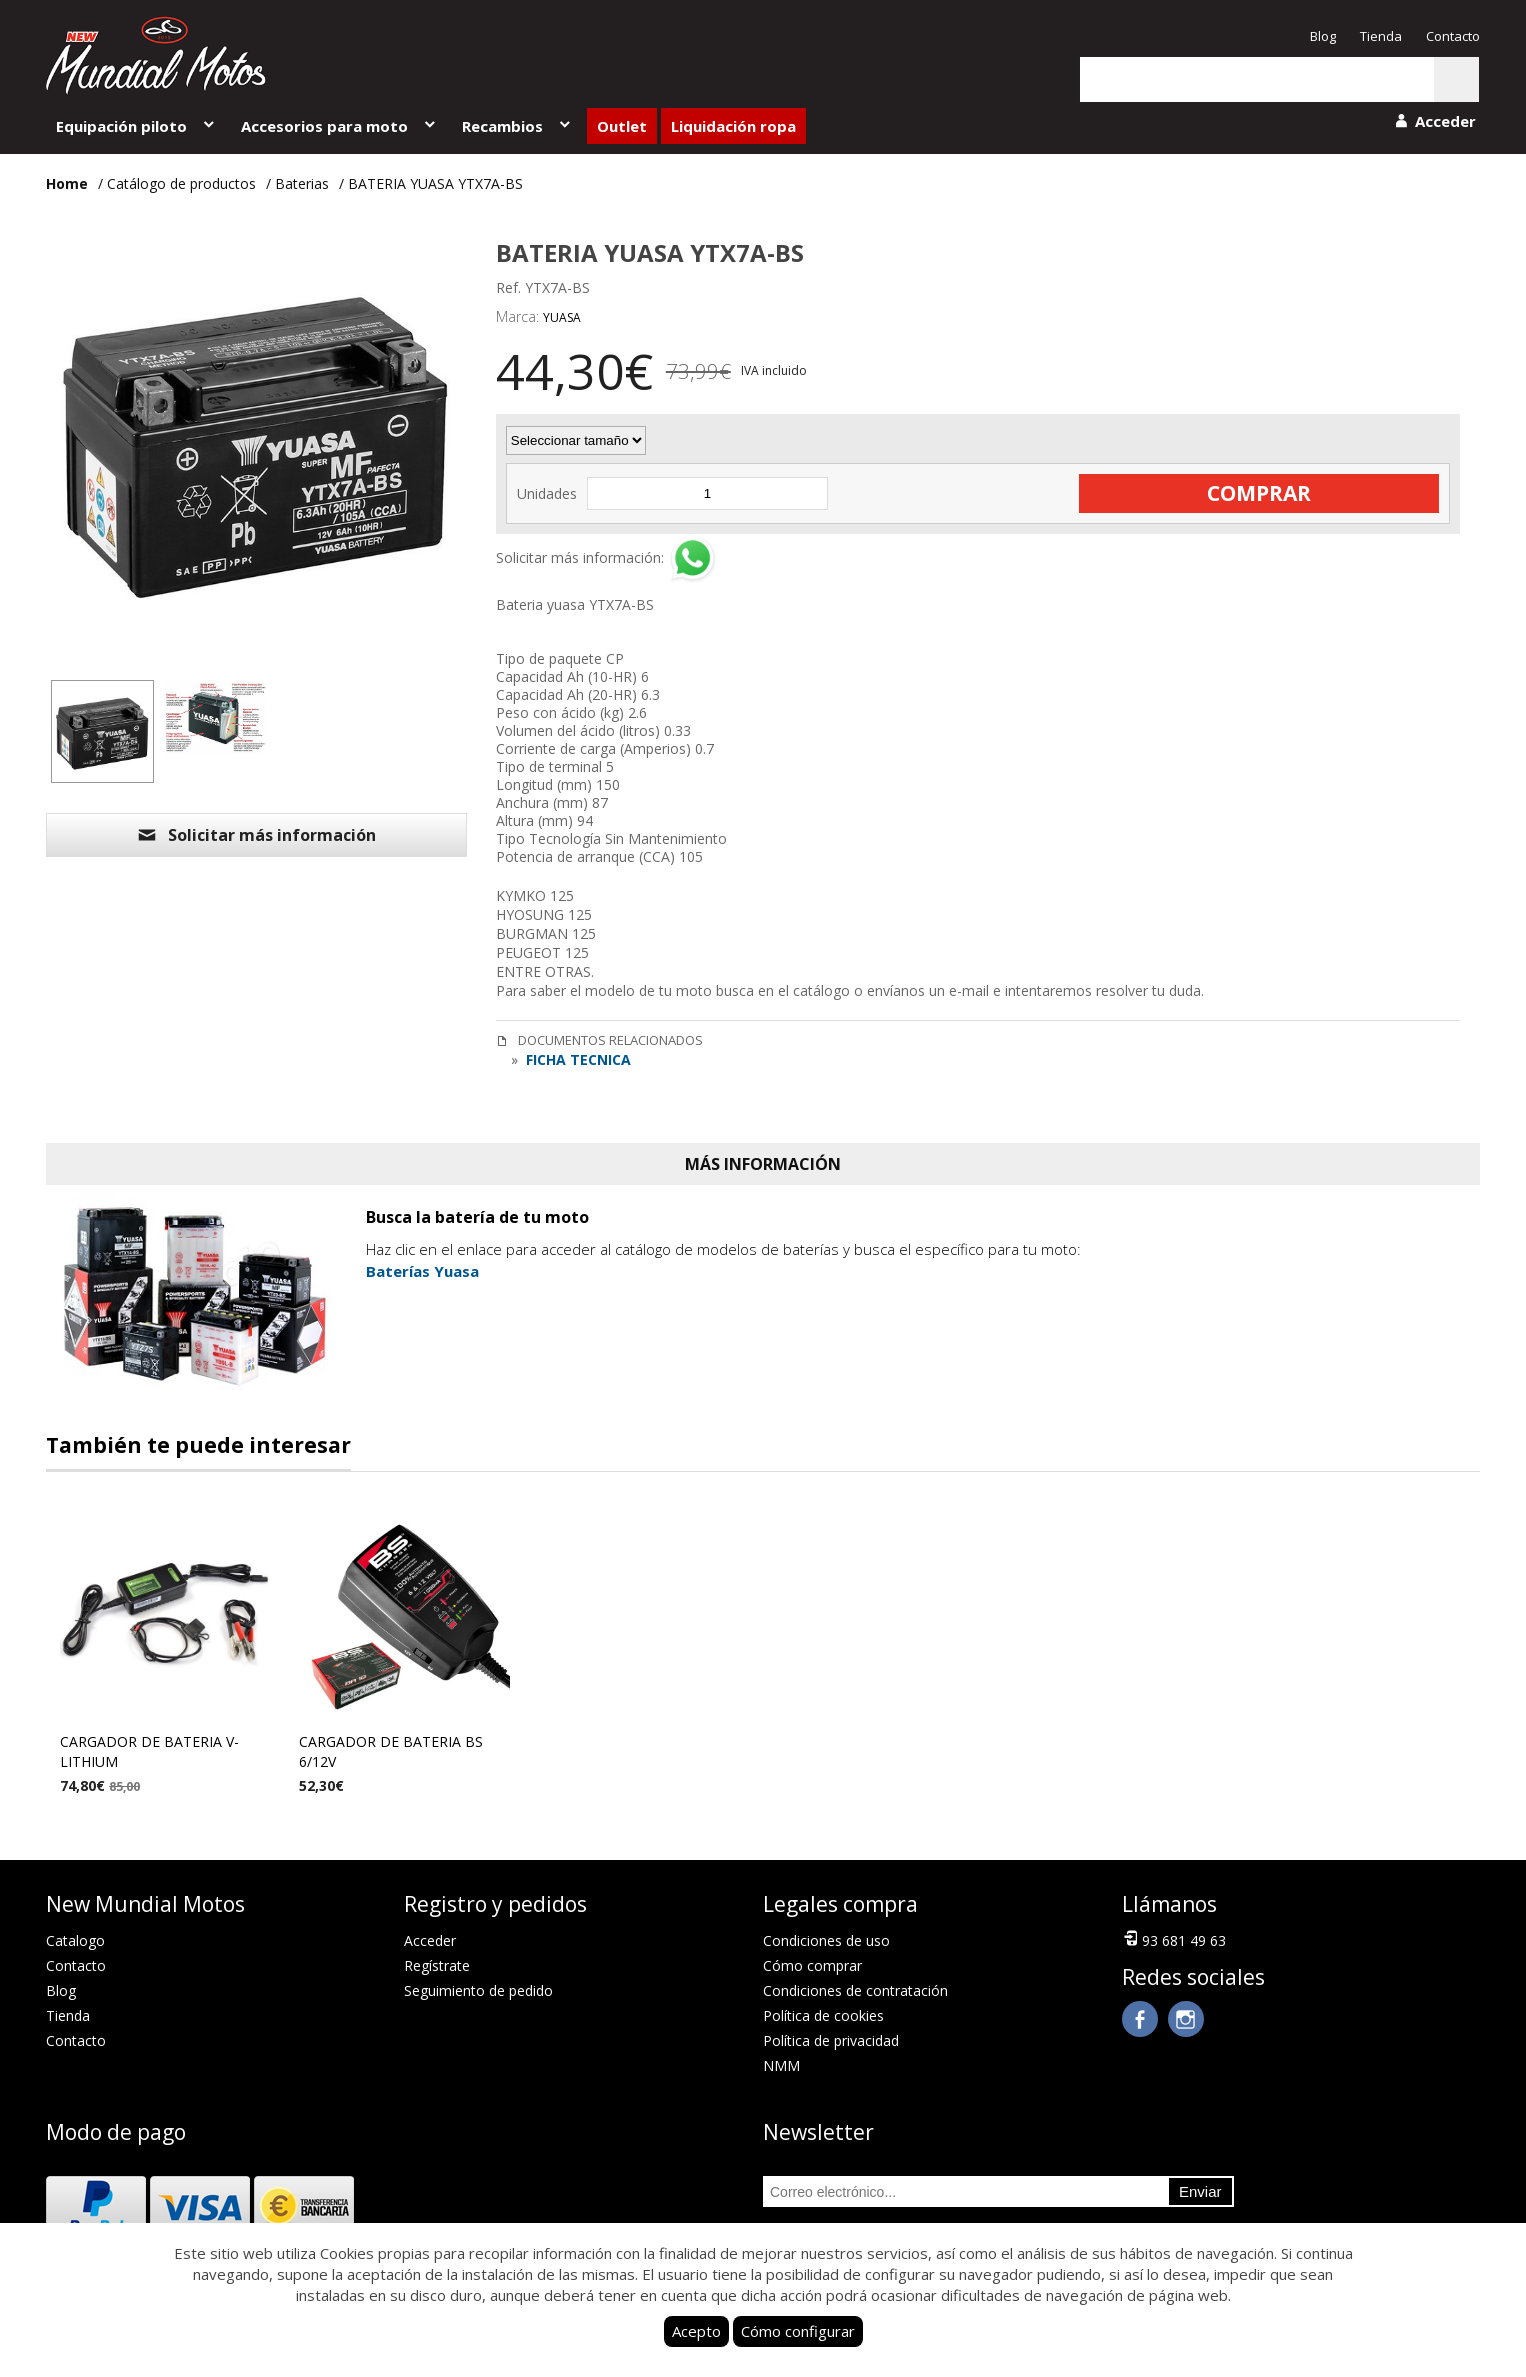 The width and height of the screenshot is (1526, 2377). What do you see at coordinates (136, 126) in the screenshot?
I see `Equipación piloto` at bounding box center [136, 126].